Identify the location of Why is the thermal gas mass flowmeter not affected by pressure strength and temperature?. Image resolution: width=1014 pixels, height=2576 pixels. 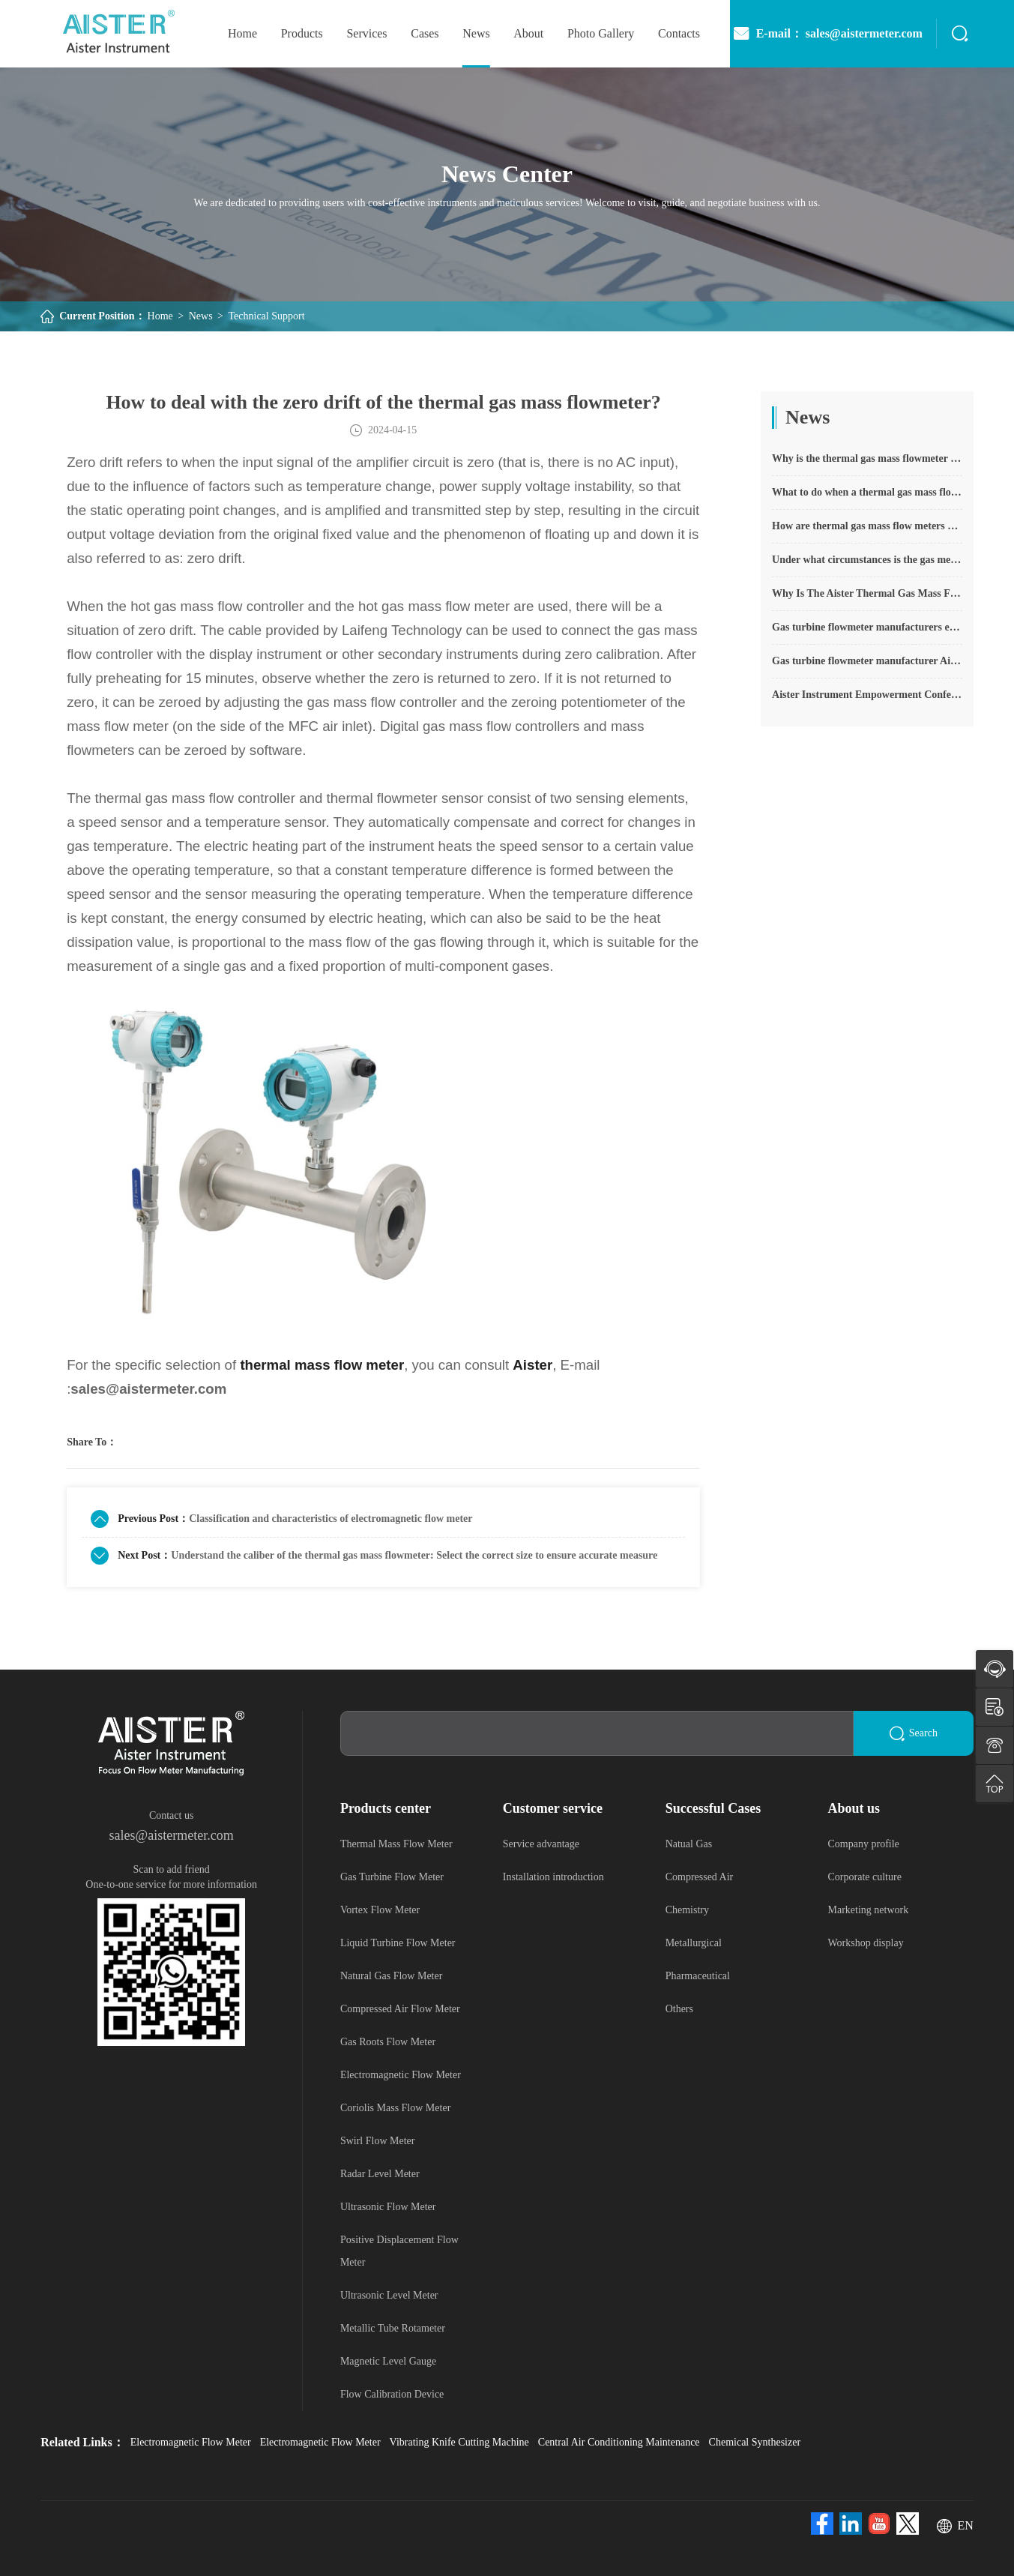
(867, 458).